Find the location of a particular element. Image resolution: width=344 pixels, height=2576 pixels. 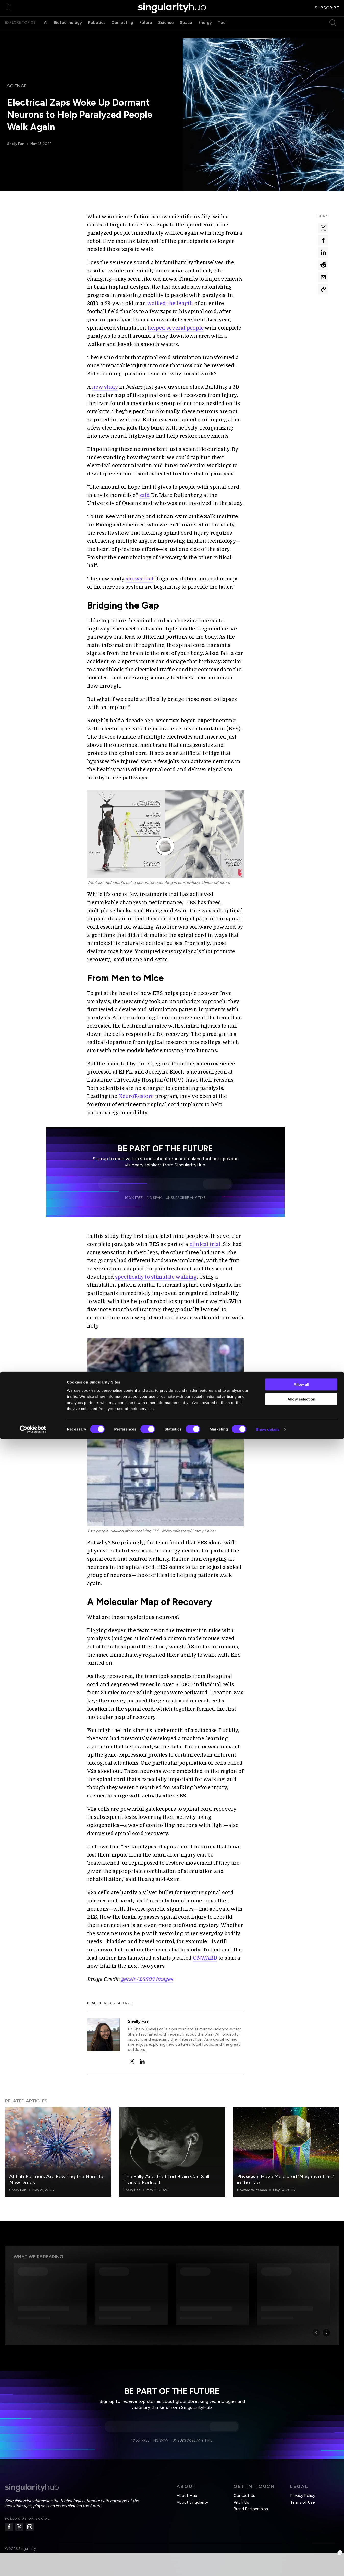

Show details is located at coordinates (268, 2566).